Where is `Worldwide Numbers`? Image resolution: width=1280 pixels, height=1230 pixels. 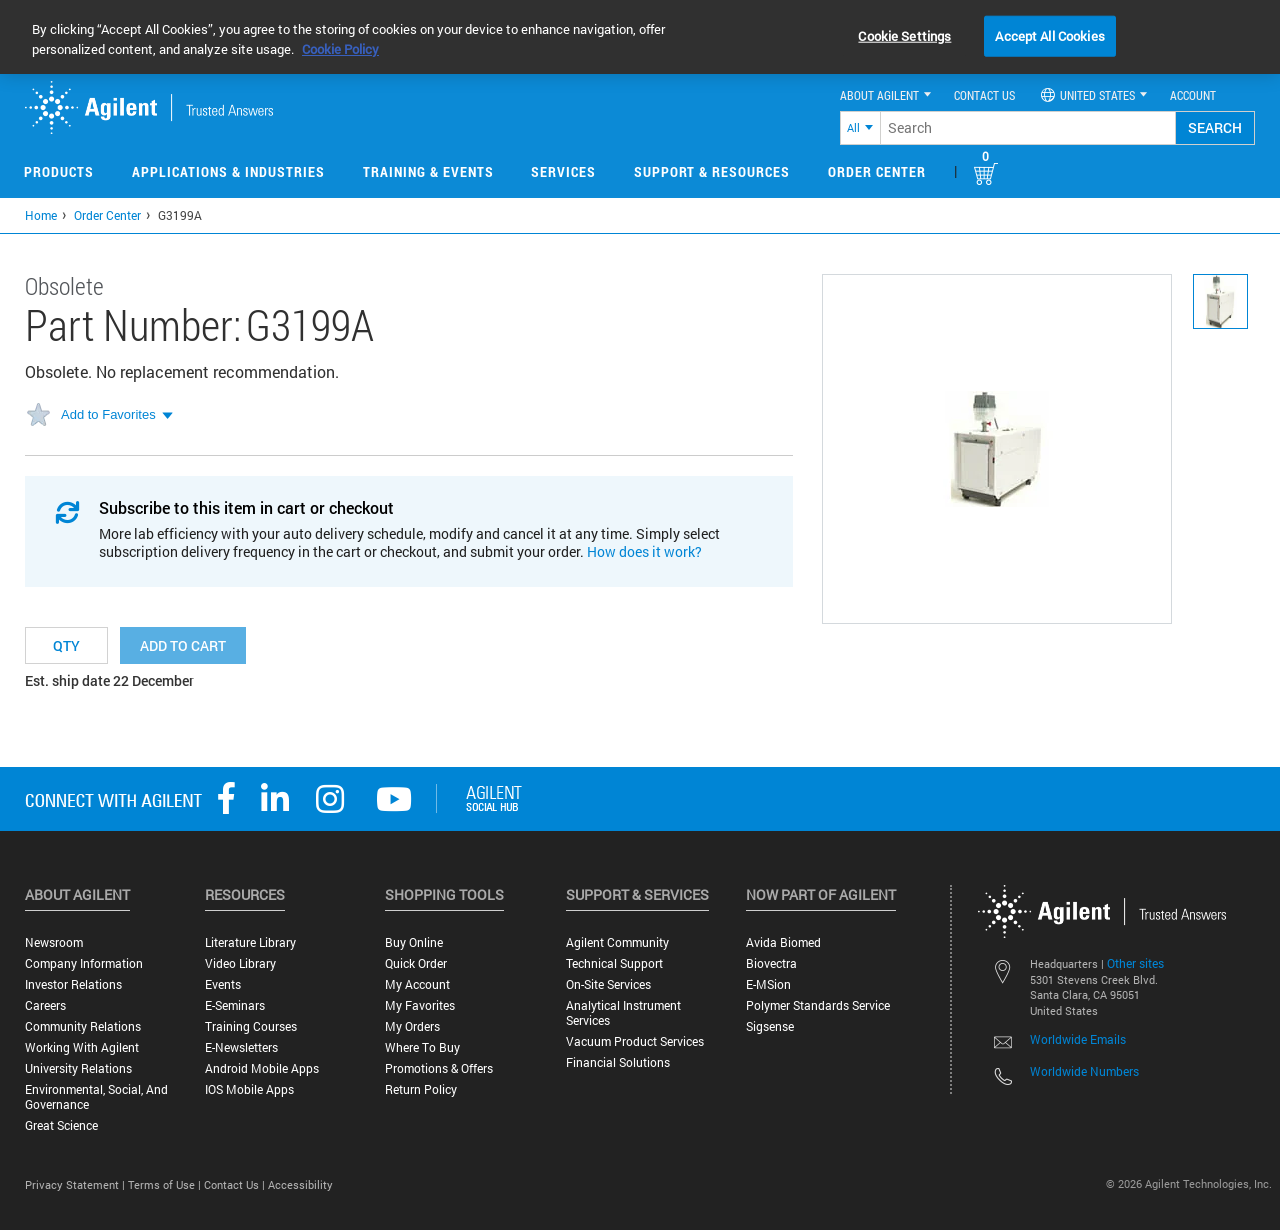
Worldwide Numbers is located at coordinates (1084, 1071).